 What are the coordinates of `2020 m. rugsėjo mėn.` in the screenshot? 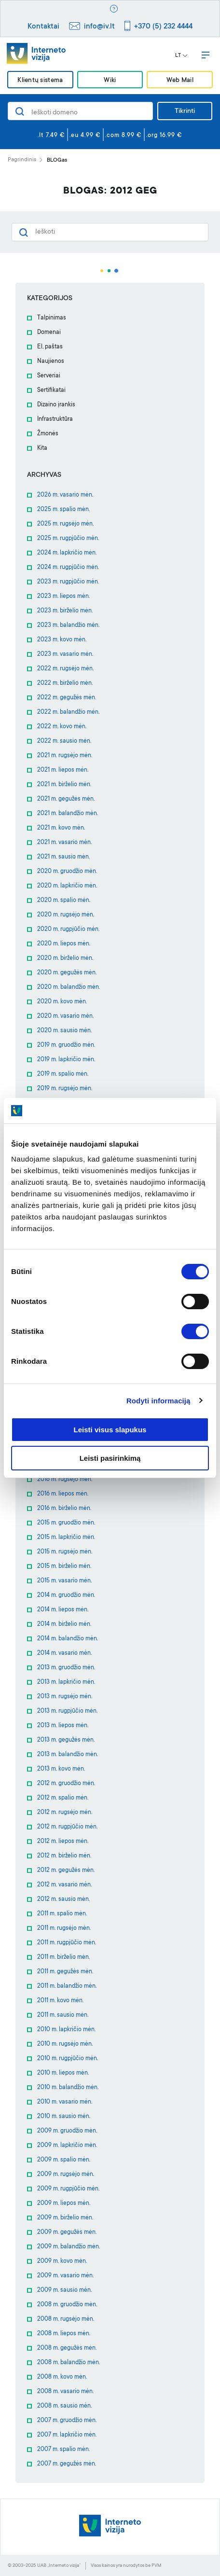 It's located at (65, 915).